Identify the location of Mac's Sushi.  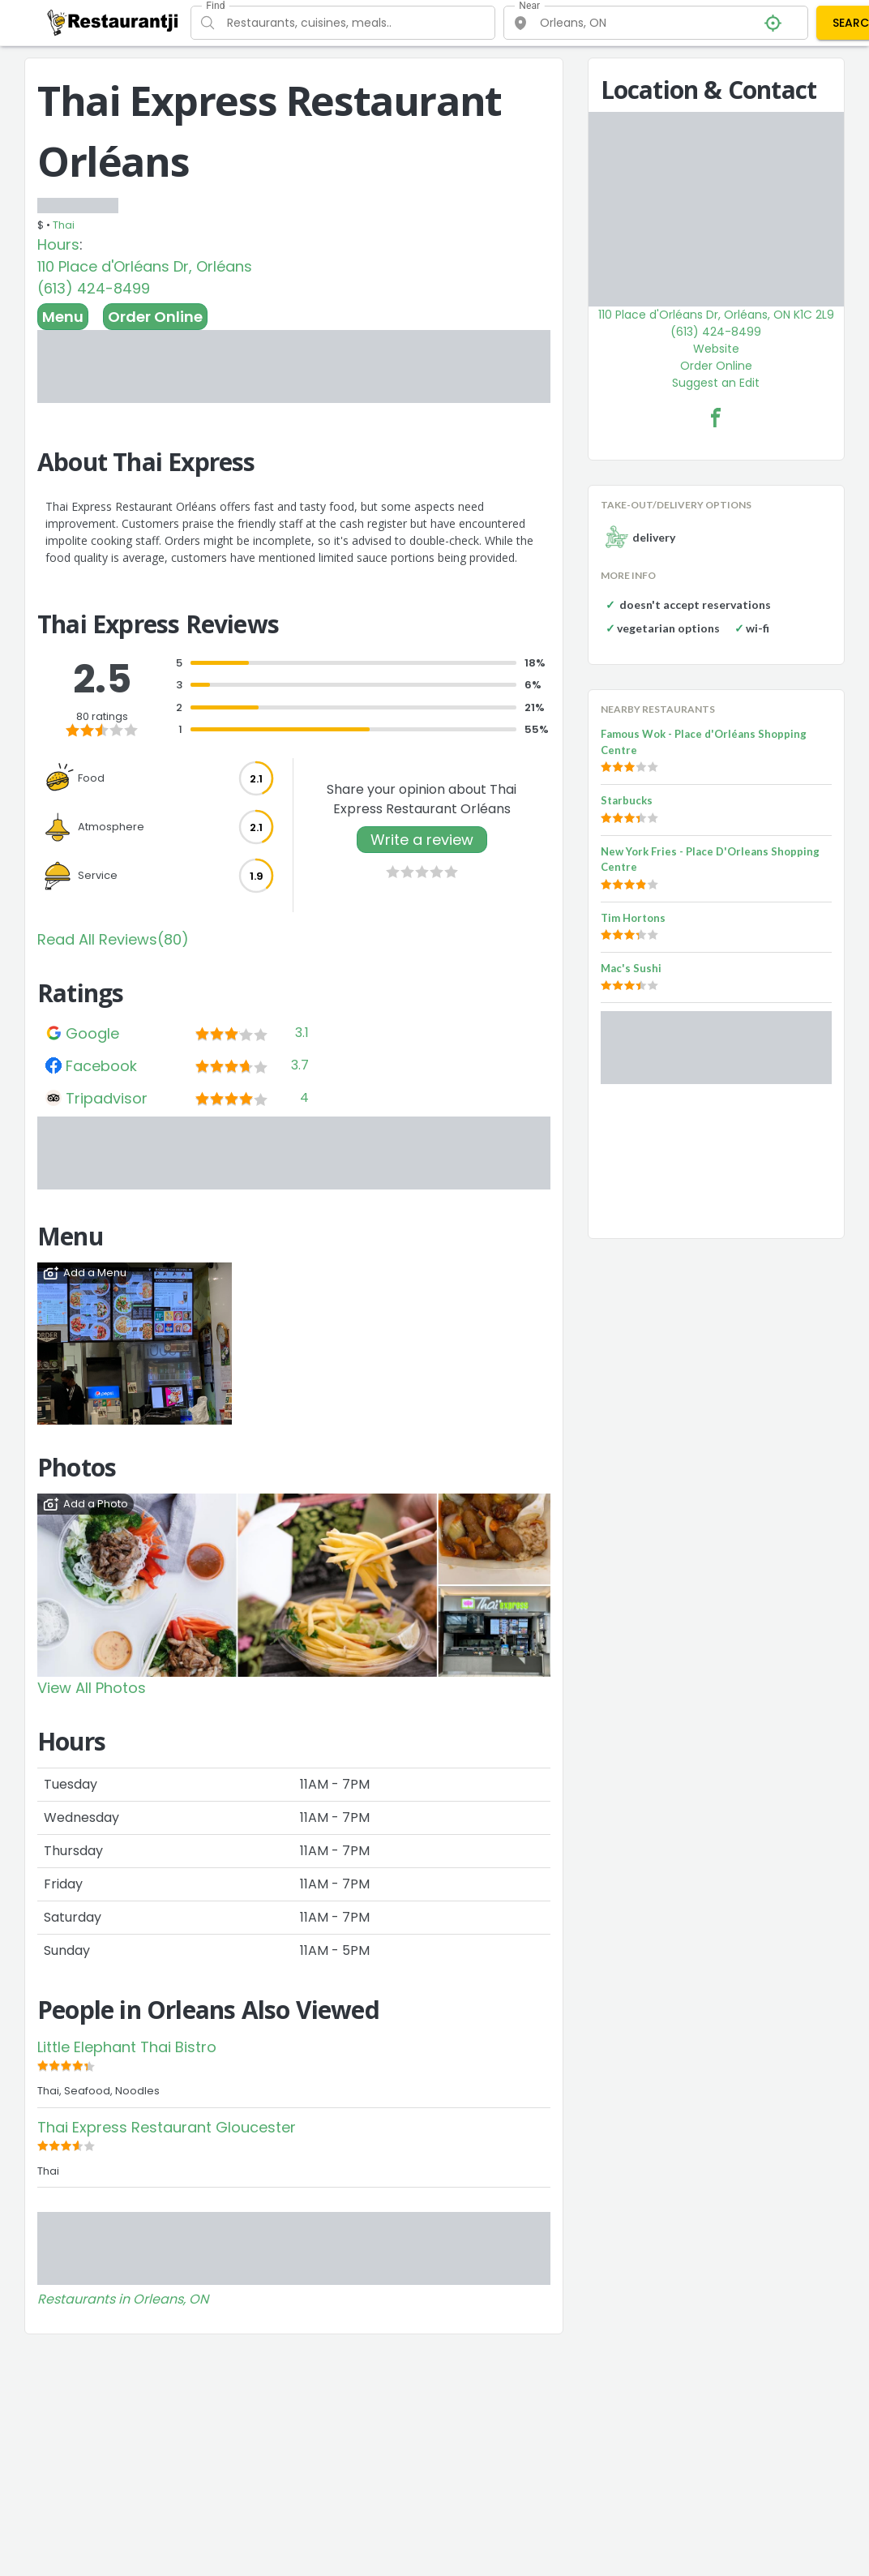
(631, 968).